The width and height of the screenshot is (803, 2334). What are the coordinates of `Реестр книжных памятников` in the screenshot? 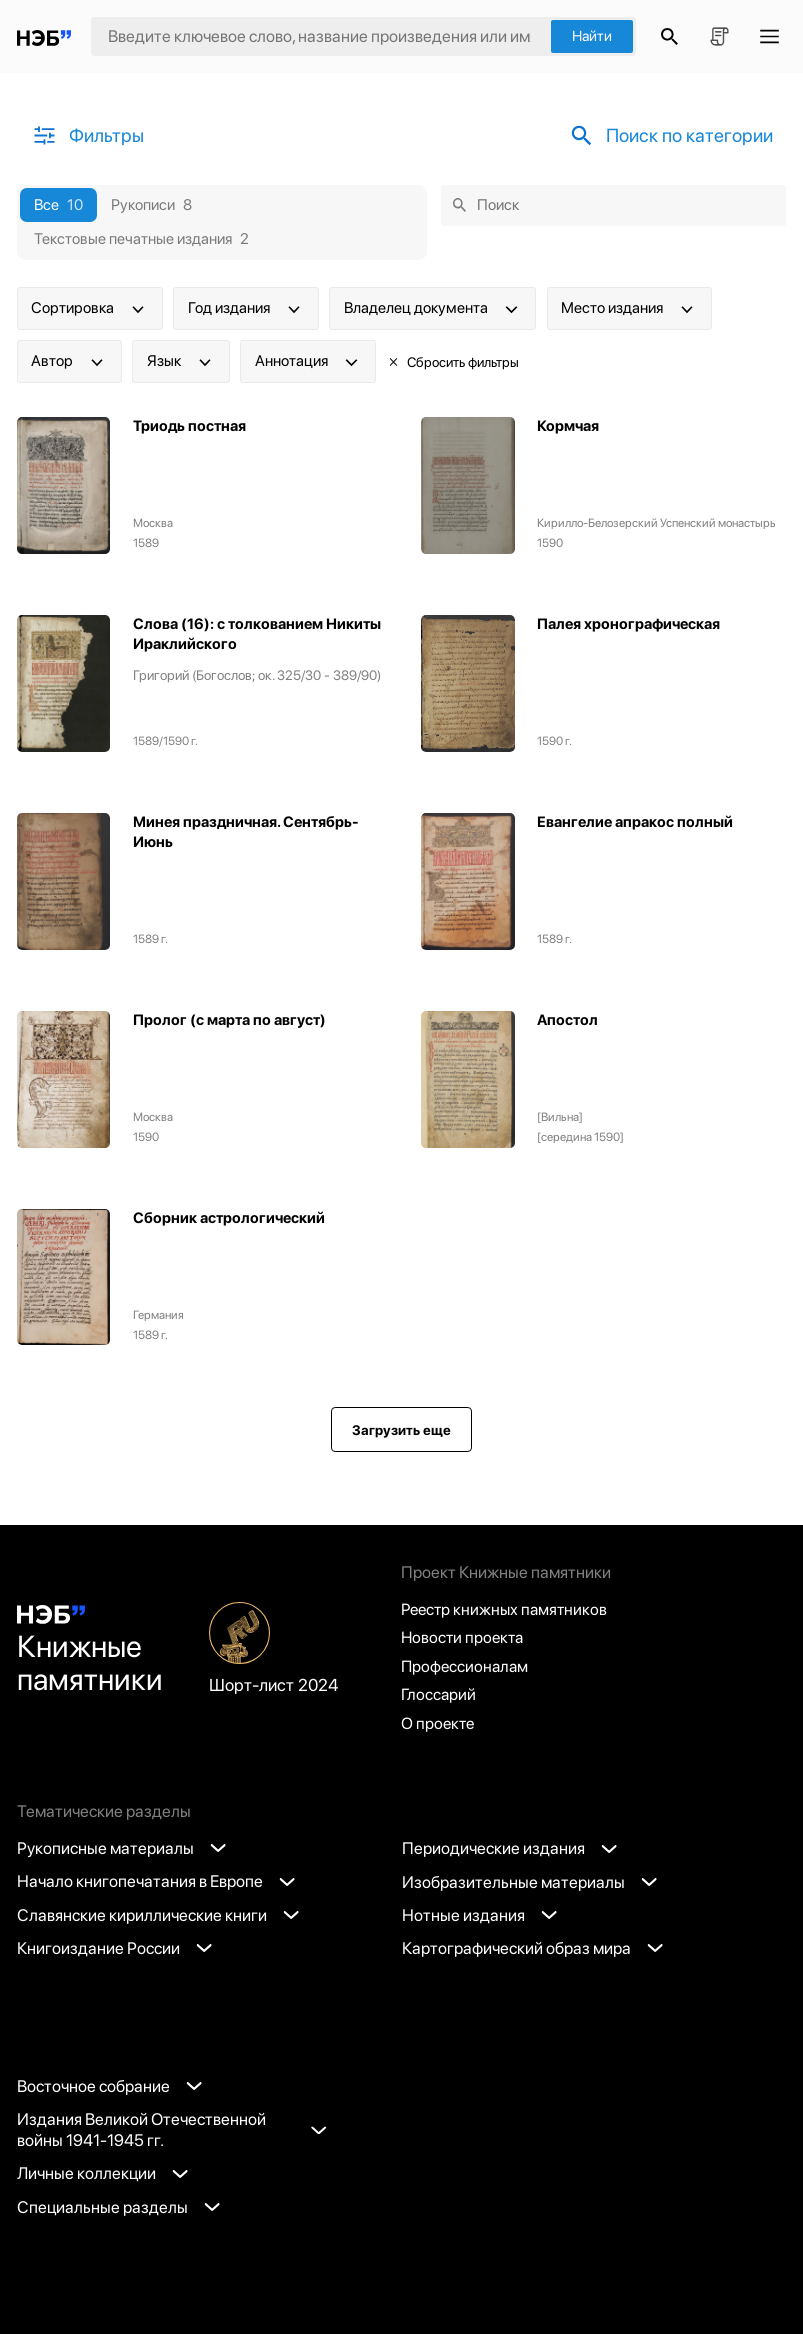 It's located at (507, 1606).